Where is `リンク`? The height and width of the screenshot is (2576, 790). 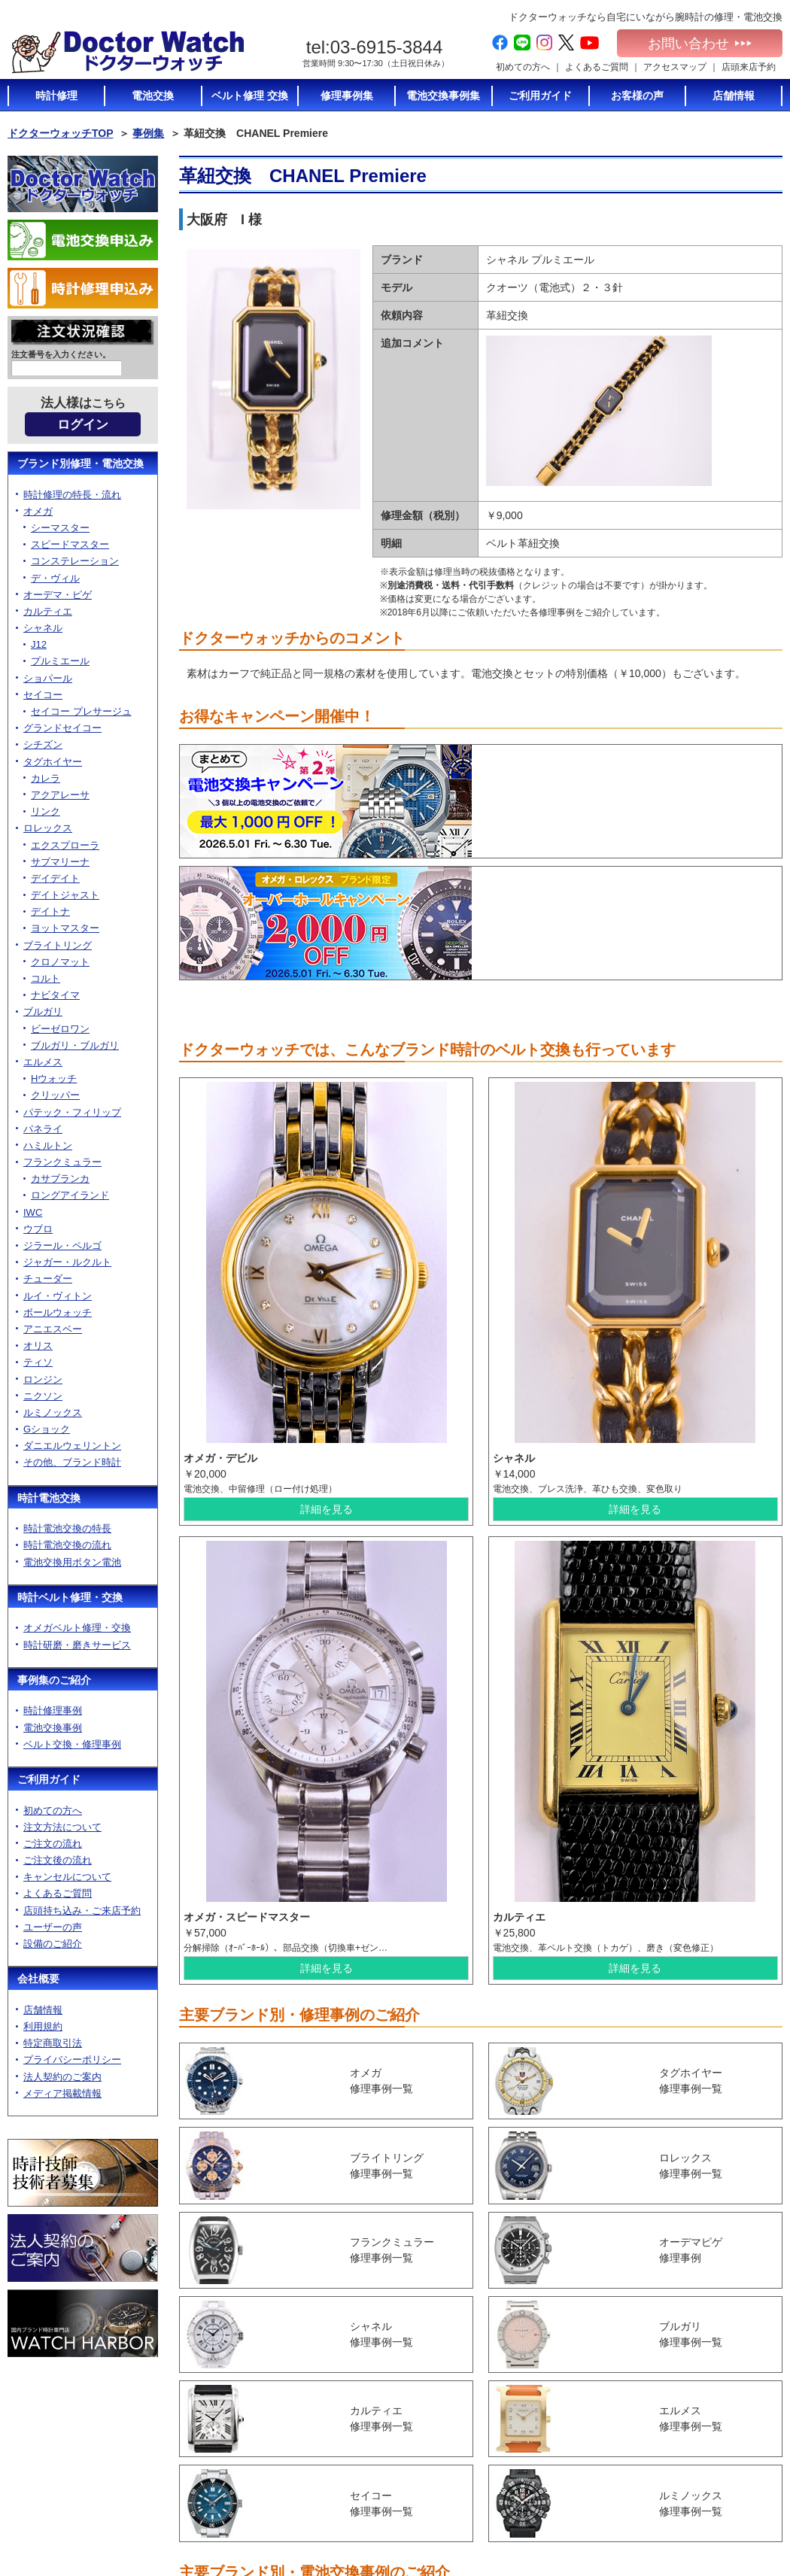 リンク is located at coordinates (45, 816).